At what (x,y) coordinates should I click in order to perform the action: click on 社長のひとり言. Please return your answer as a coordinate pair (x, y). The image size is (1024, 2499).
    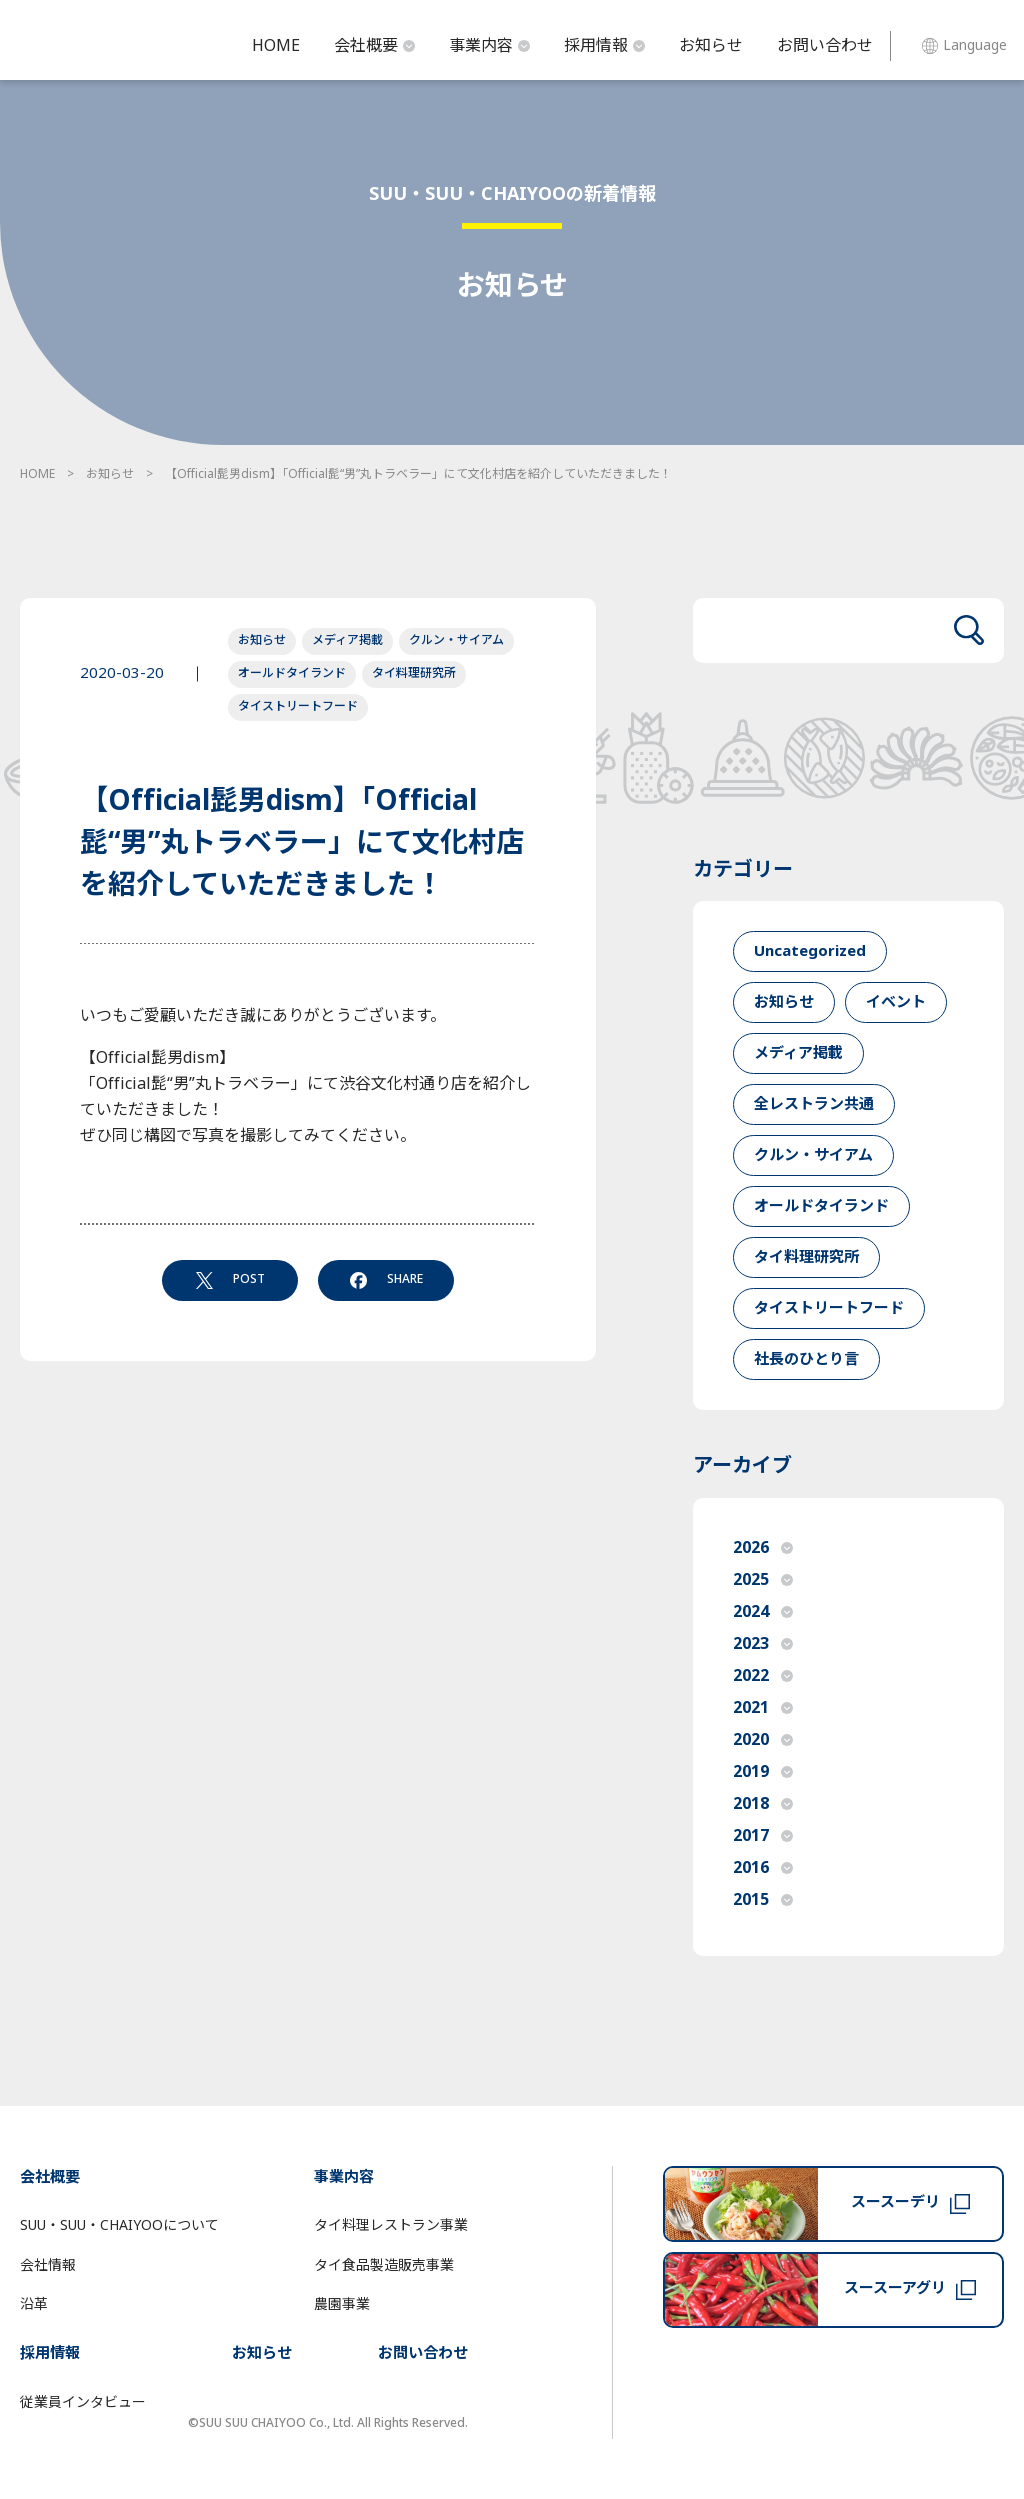
    Looking at the image, I should click on (806, 1359).